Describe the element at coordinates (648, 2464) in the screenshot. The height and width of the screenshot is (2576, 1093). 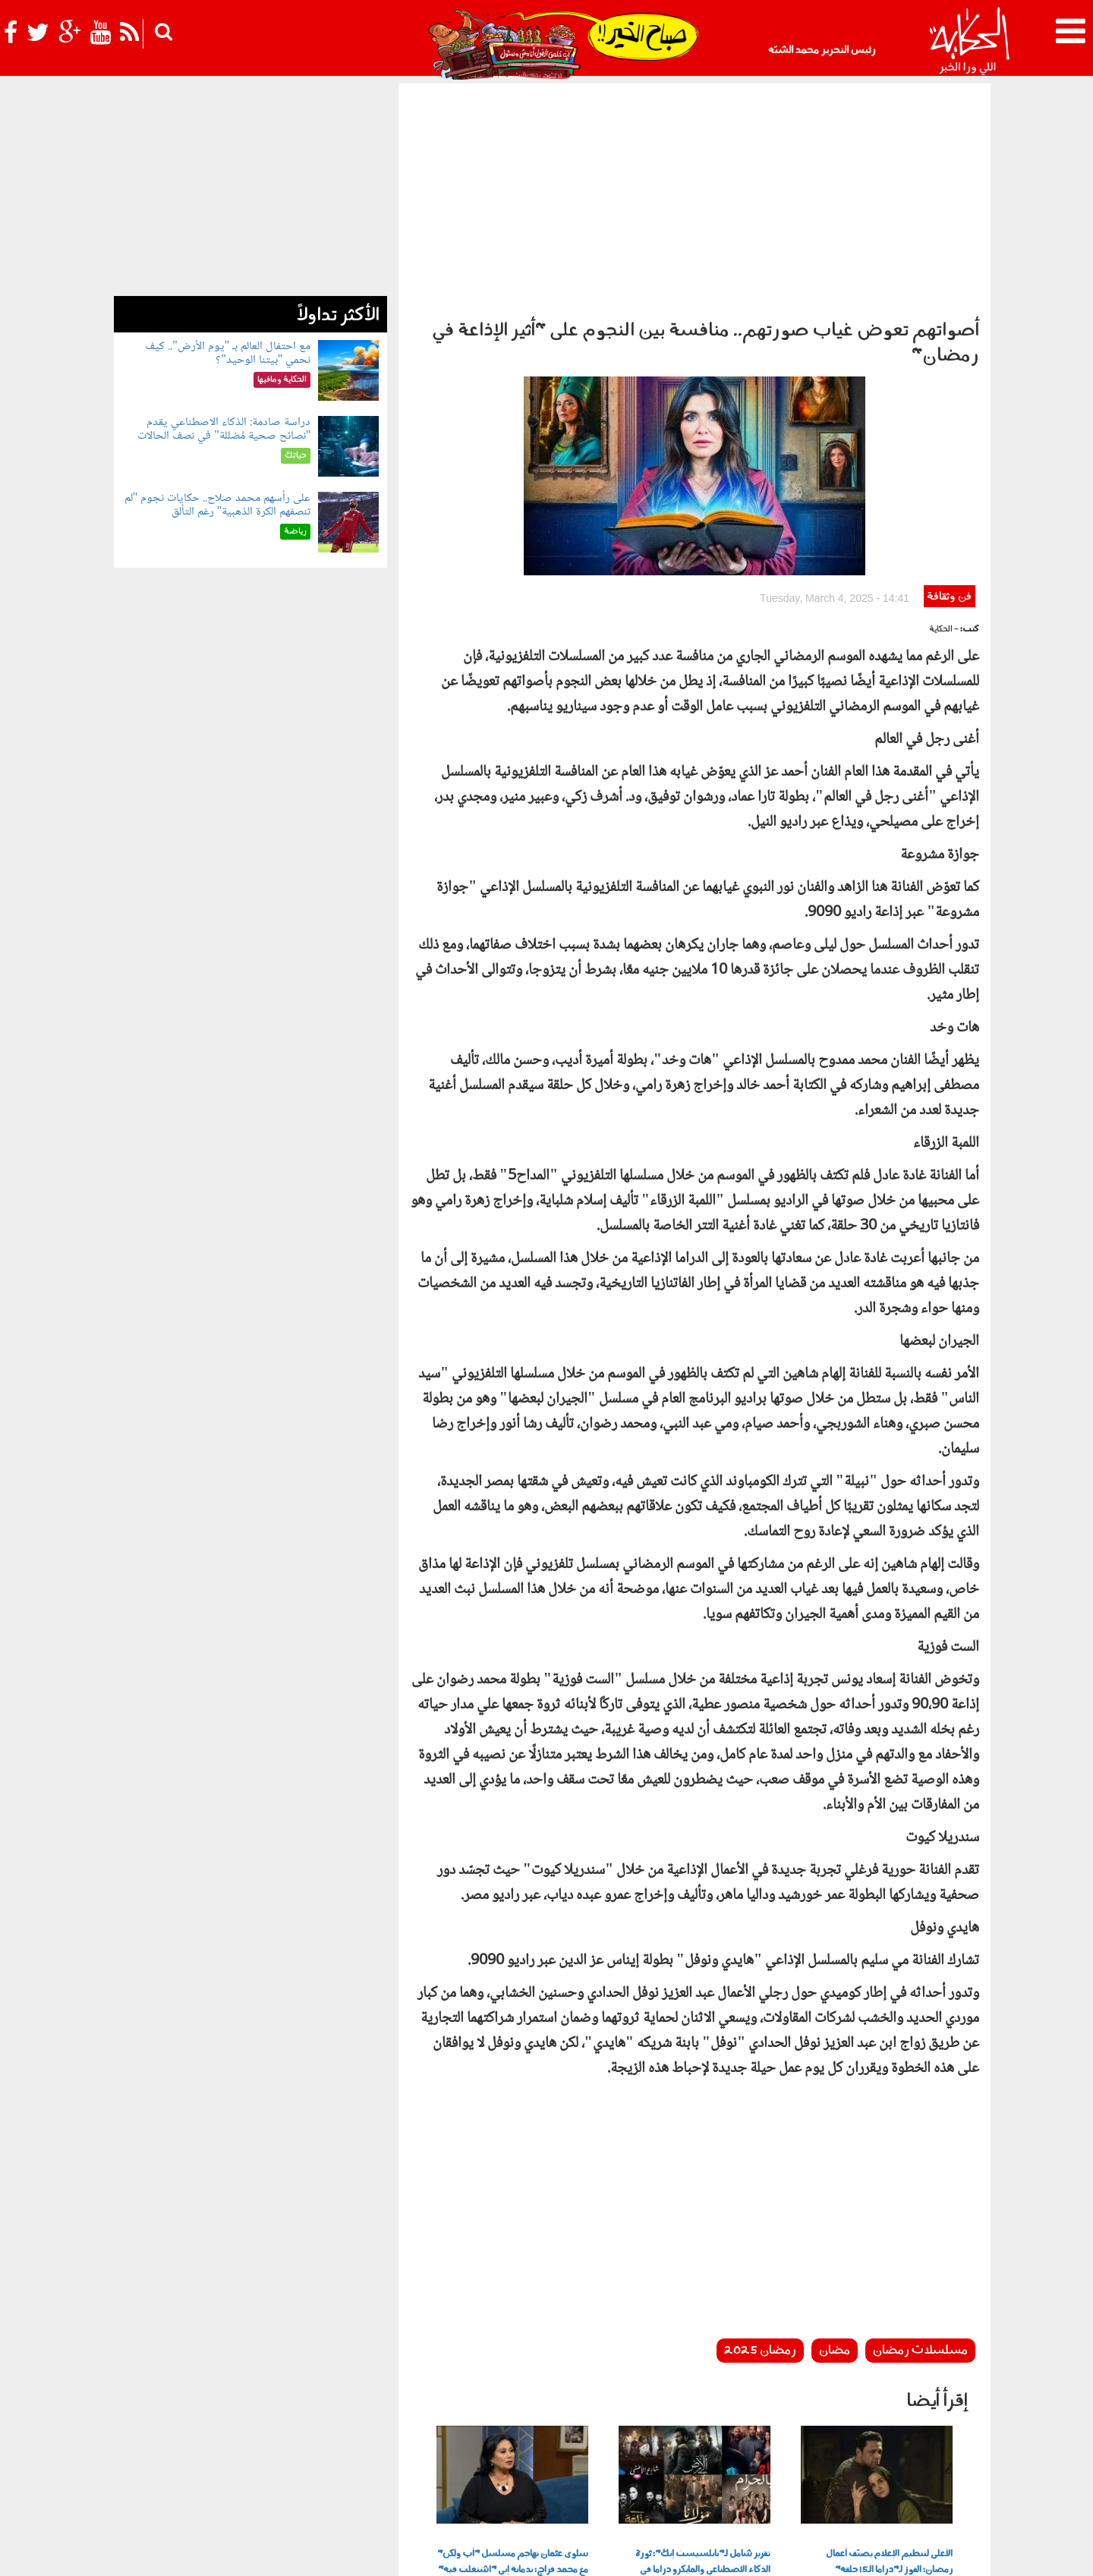
I see `رأي` at that location.